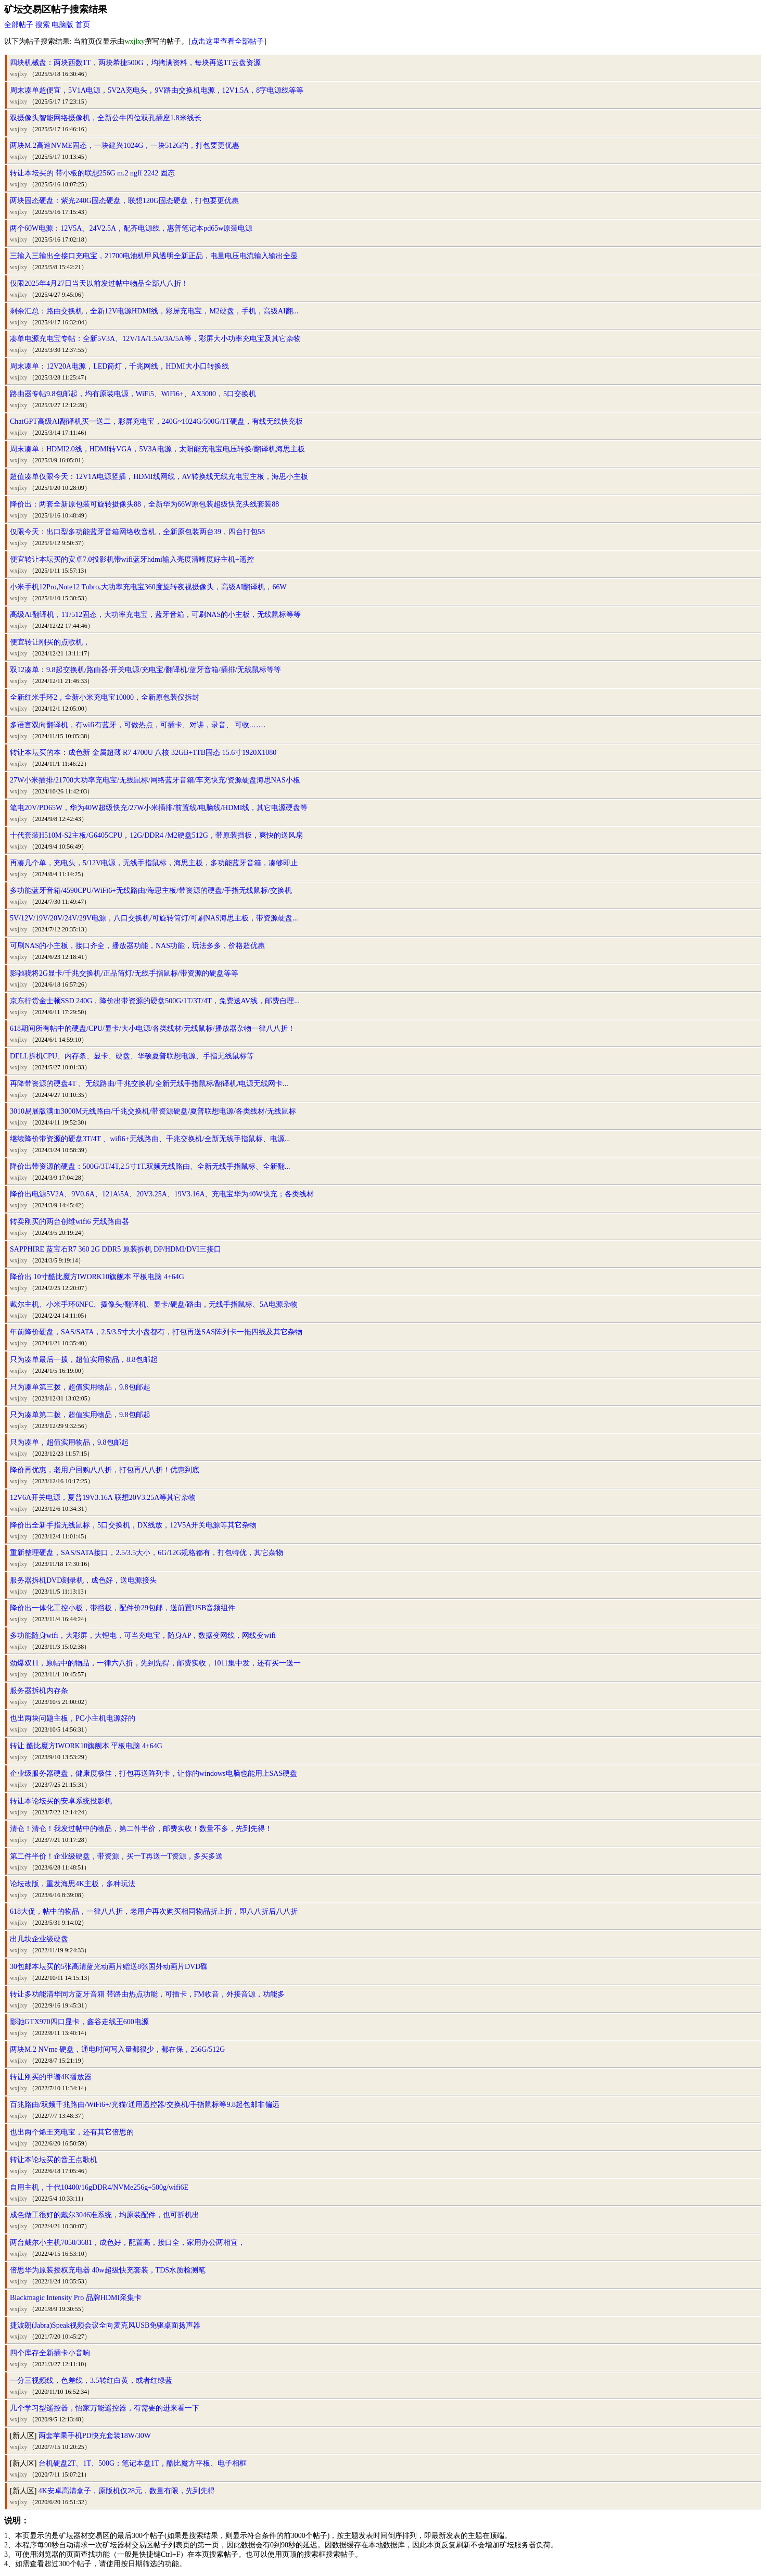 This screenshot has width=766, height=2576. I want to click on 30包邮本坛买的5张高清蓝光动画片赠送8张国外动画片DVD碟, so click(109, 1967).